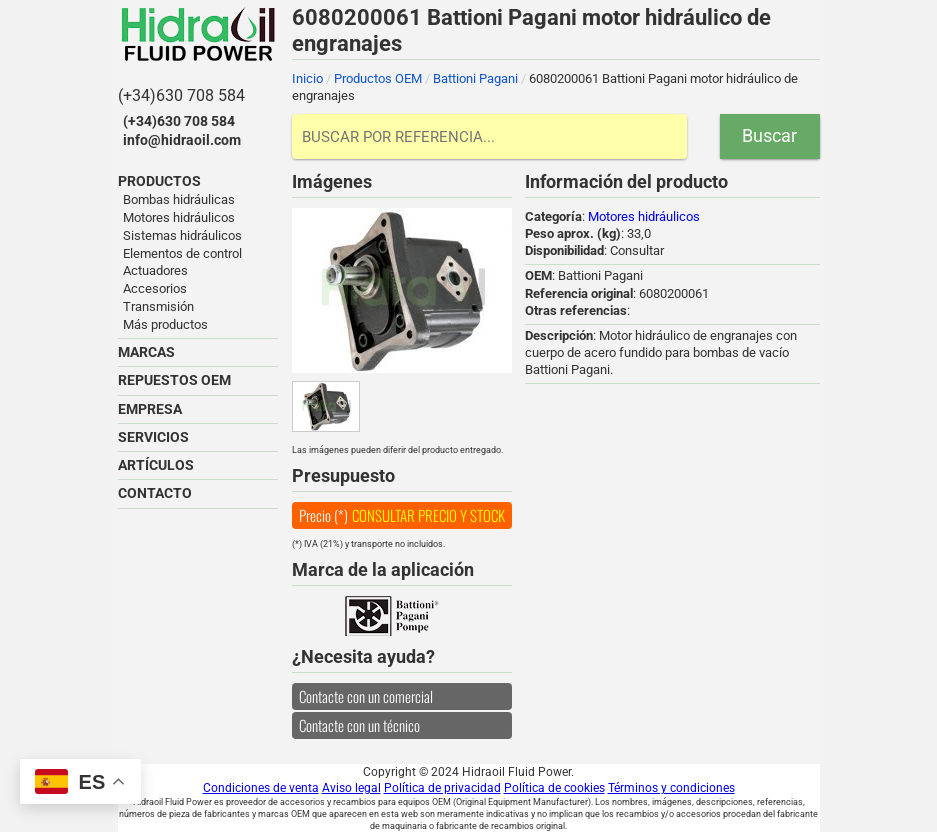 This screenshot has height=832, width=937. I want to click on Motores hidráulicos, so click(179, 217).